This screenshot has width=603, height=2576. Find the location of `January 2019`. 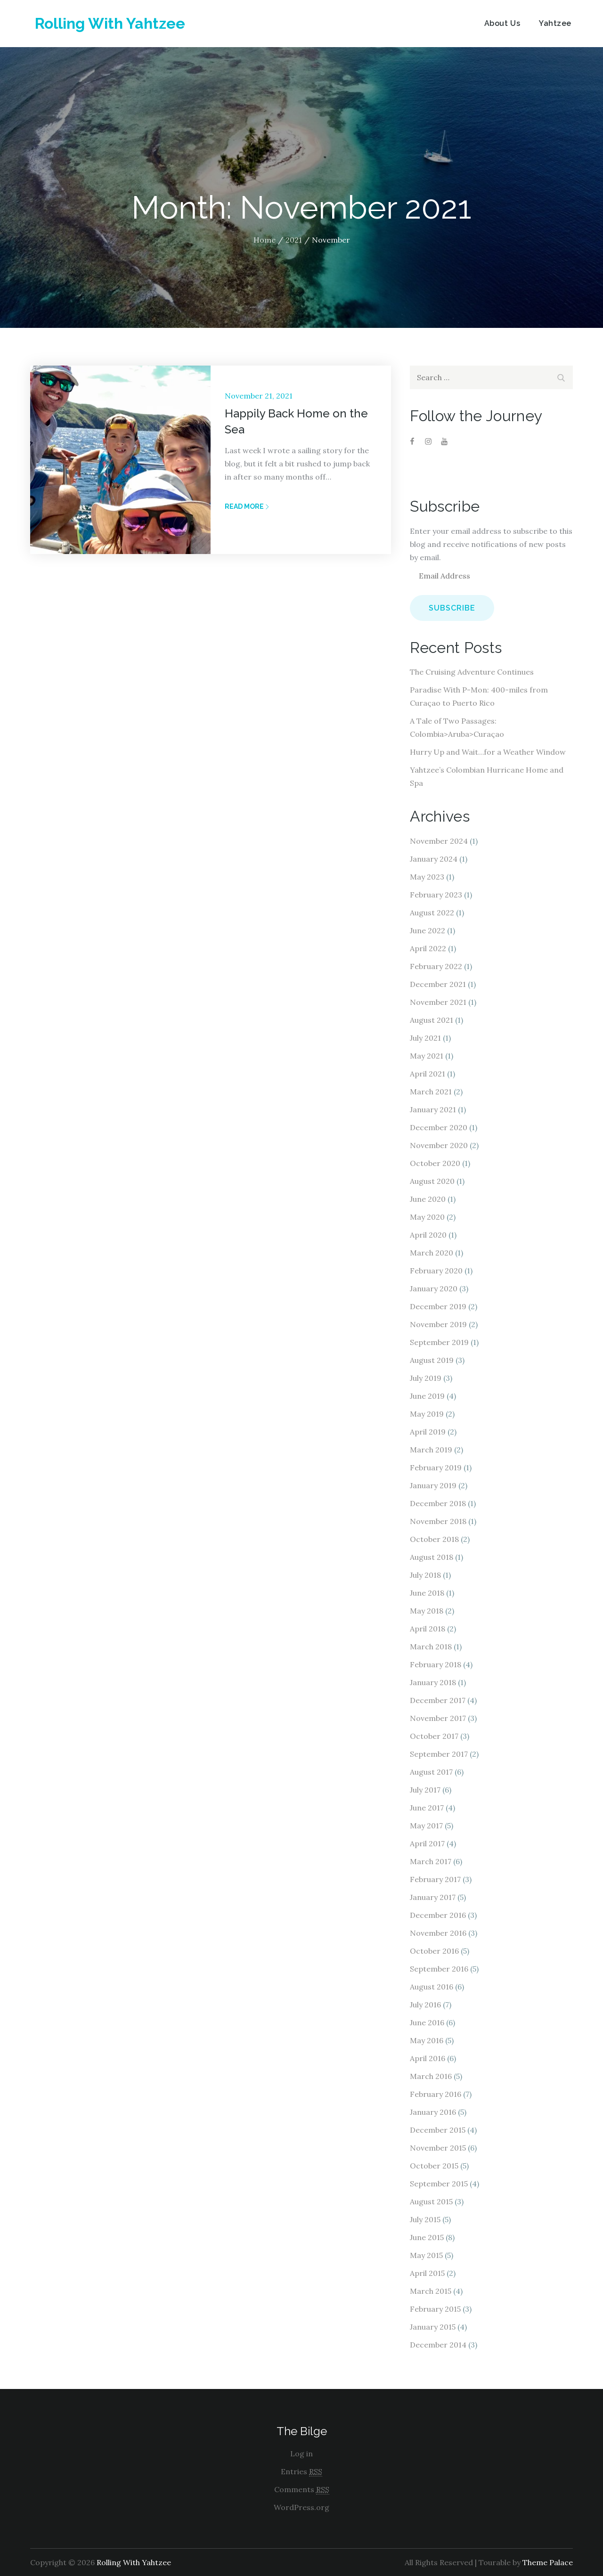

January 2019 is located at coordinates (433, 1485).